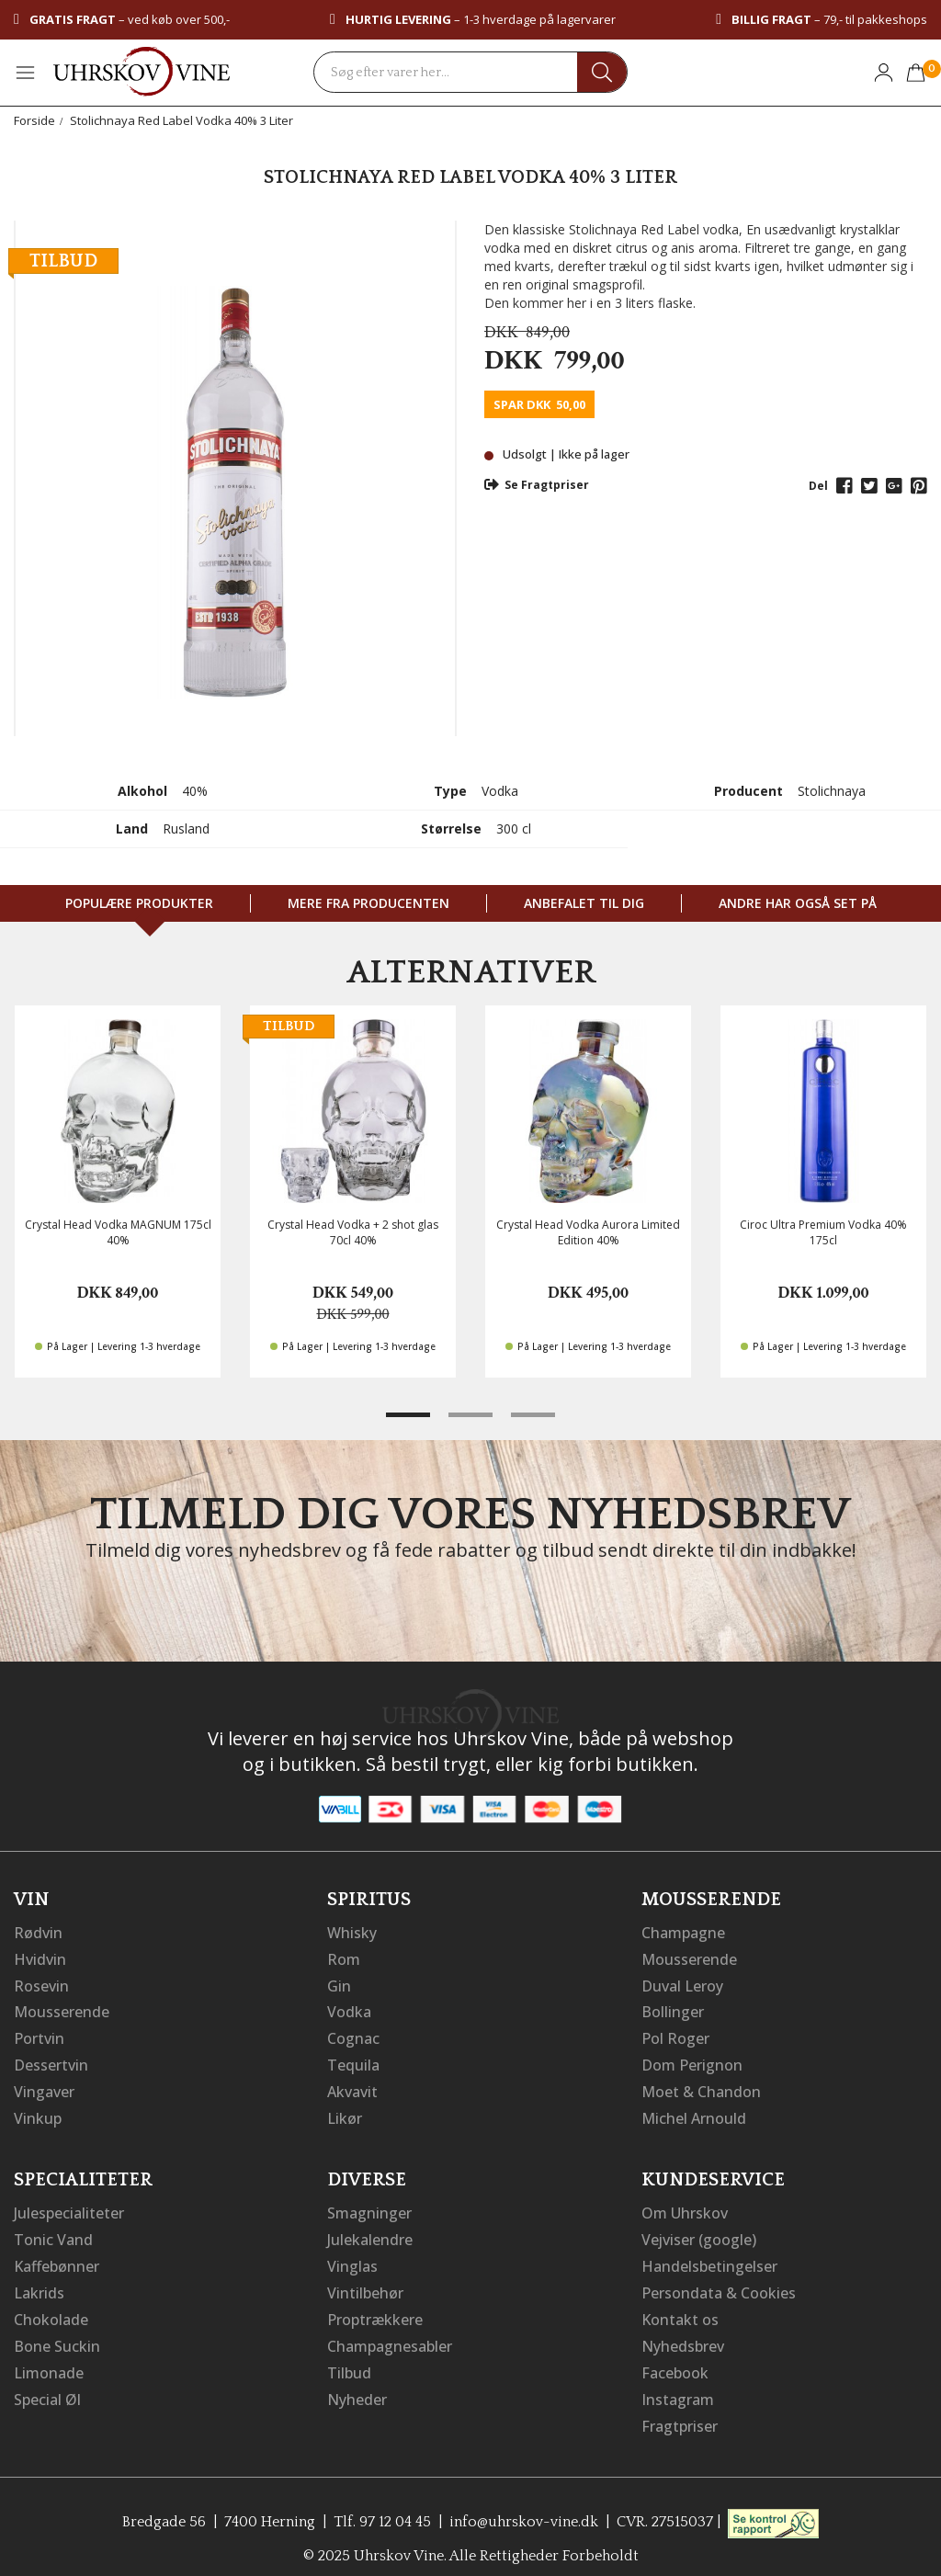 This screenshot has width=941, height=2576. Describe the element at coordinates (684, 2206) in the screenshot. I see `Om Uhrskov` at that location.